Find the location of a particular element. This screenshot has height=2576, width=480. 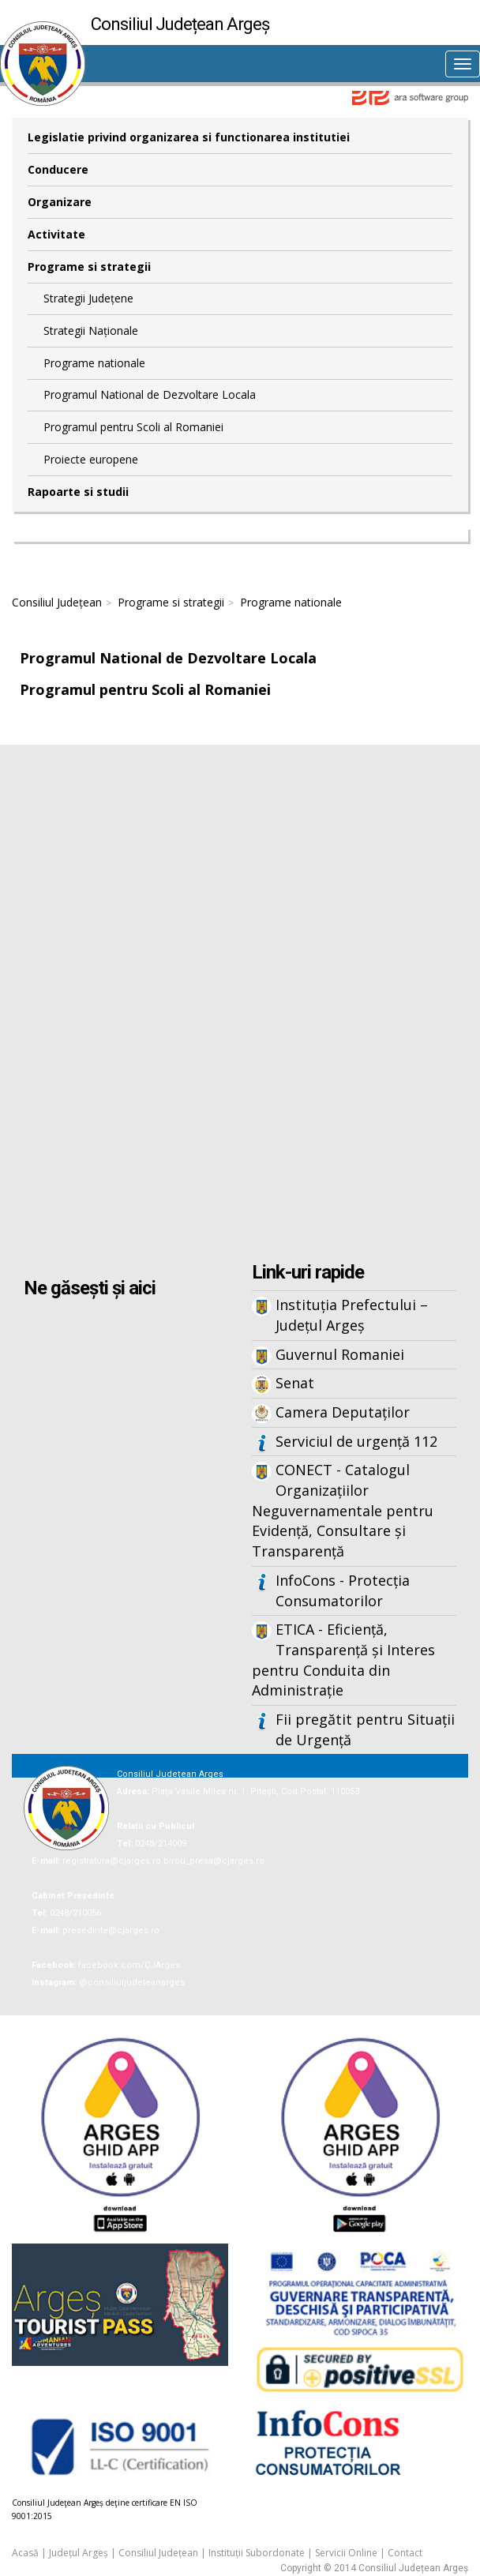

Contact is located at coordinates (405, 2552).